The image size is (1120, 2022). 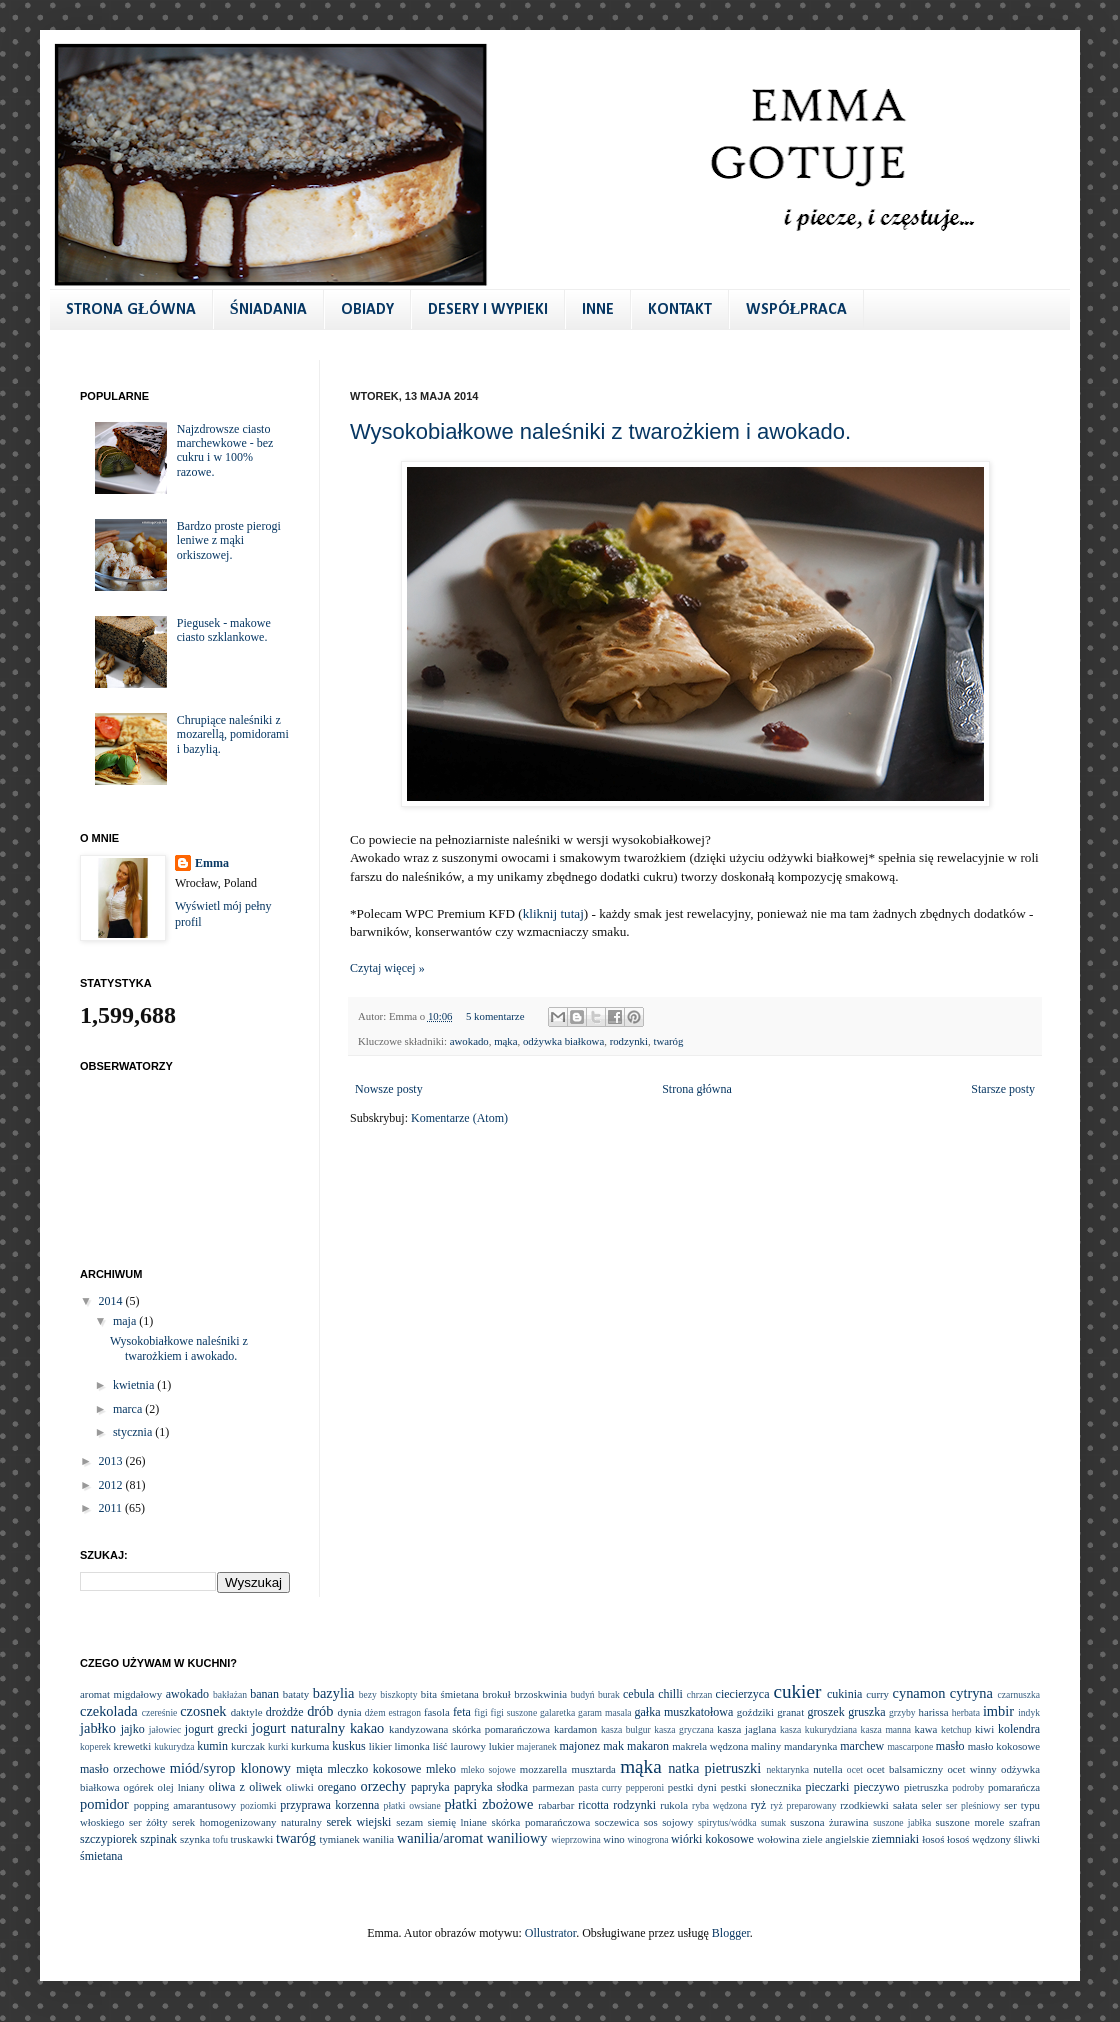 I want to click on bataty, so click(x=296, y=1694).